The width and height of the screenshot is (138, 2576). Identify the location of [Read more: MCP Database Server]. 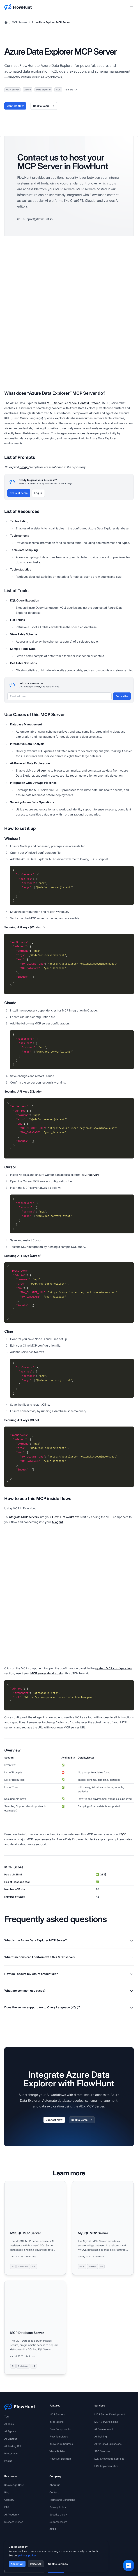
(35, 2272).